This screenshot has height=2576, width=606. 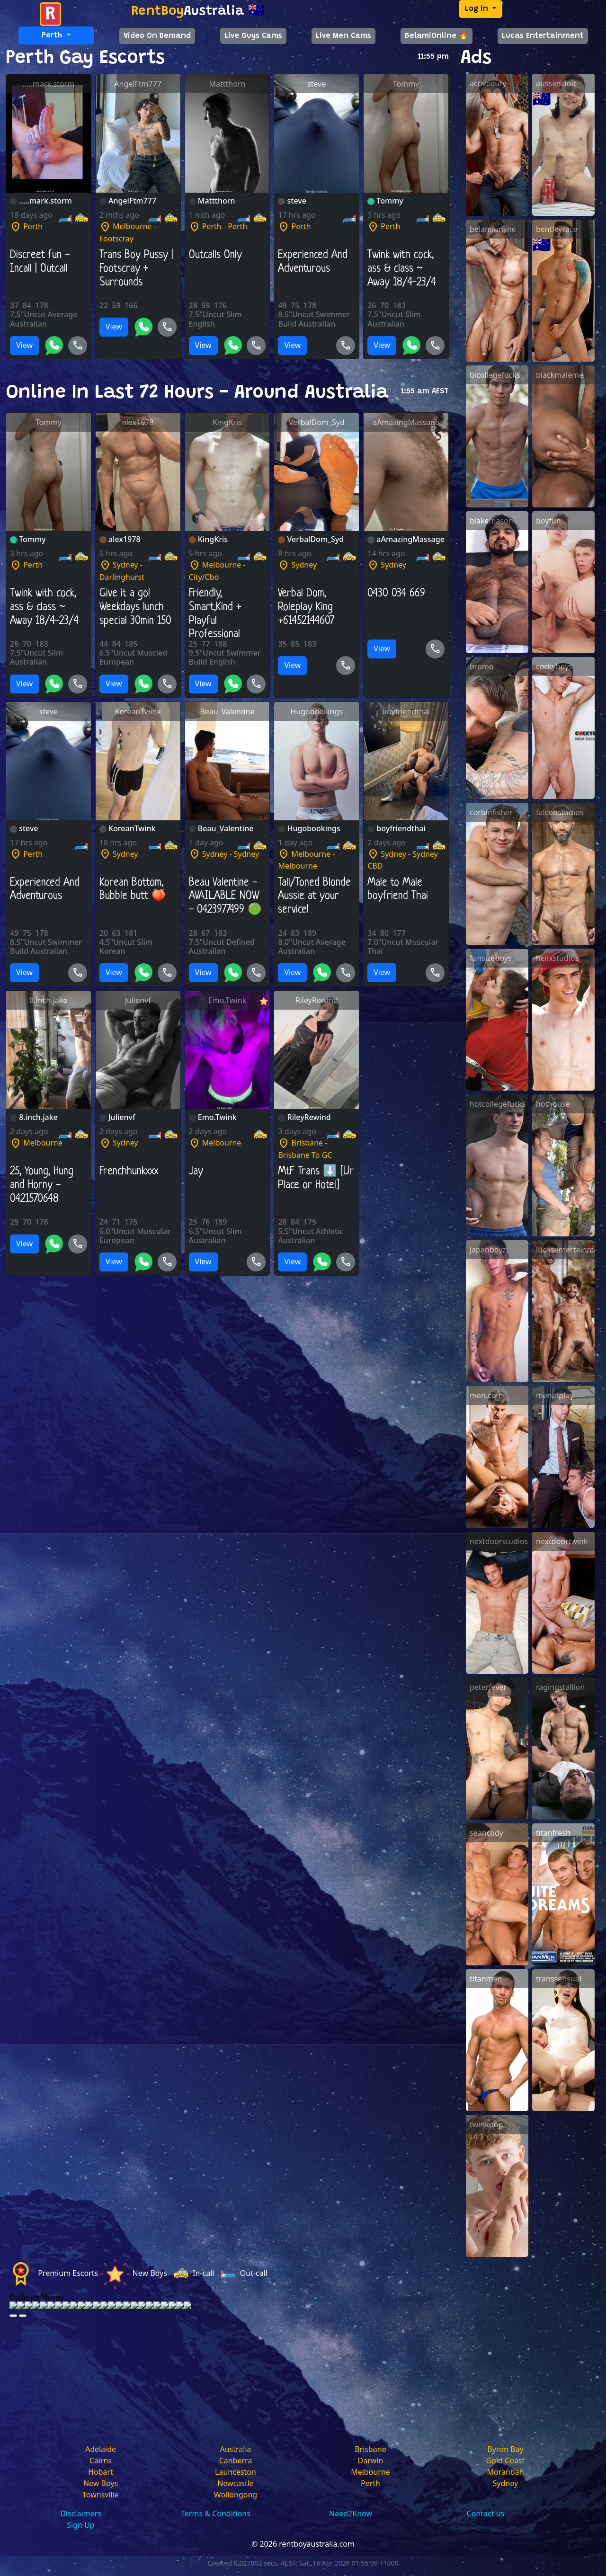 I want to click on Terms & Conditions, so click(x=215, y=2513).